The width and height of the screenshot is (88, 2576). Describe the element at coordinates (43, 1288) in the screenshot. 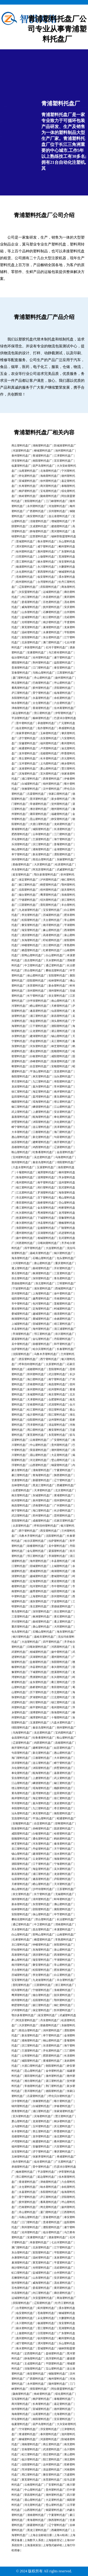

I see `浦东塑料托盘厂` at that location.